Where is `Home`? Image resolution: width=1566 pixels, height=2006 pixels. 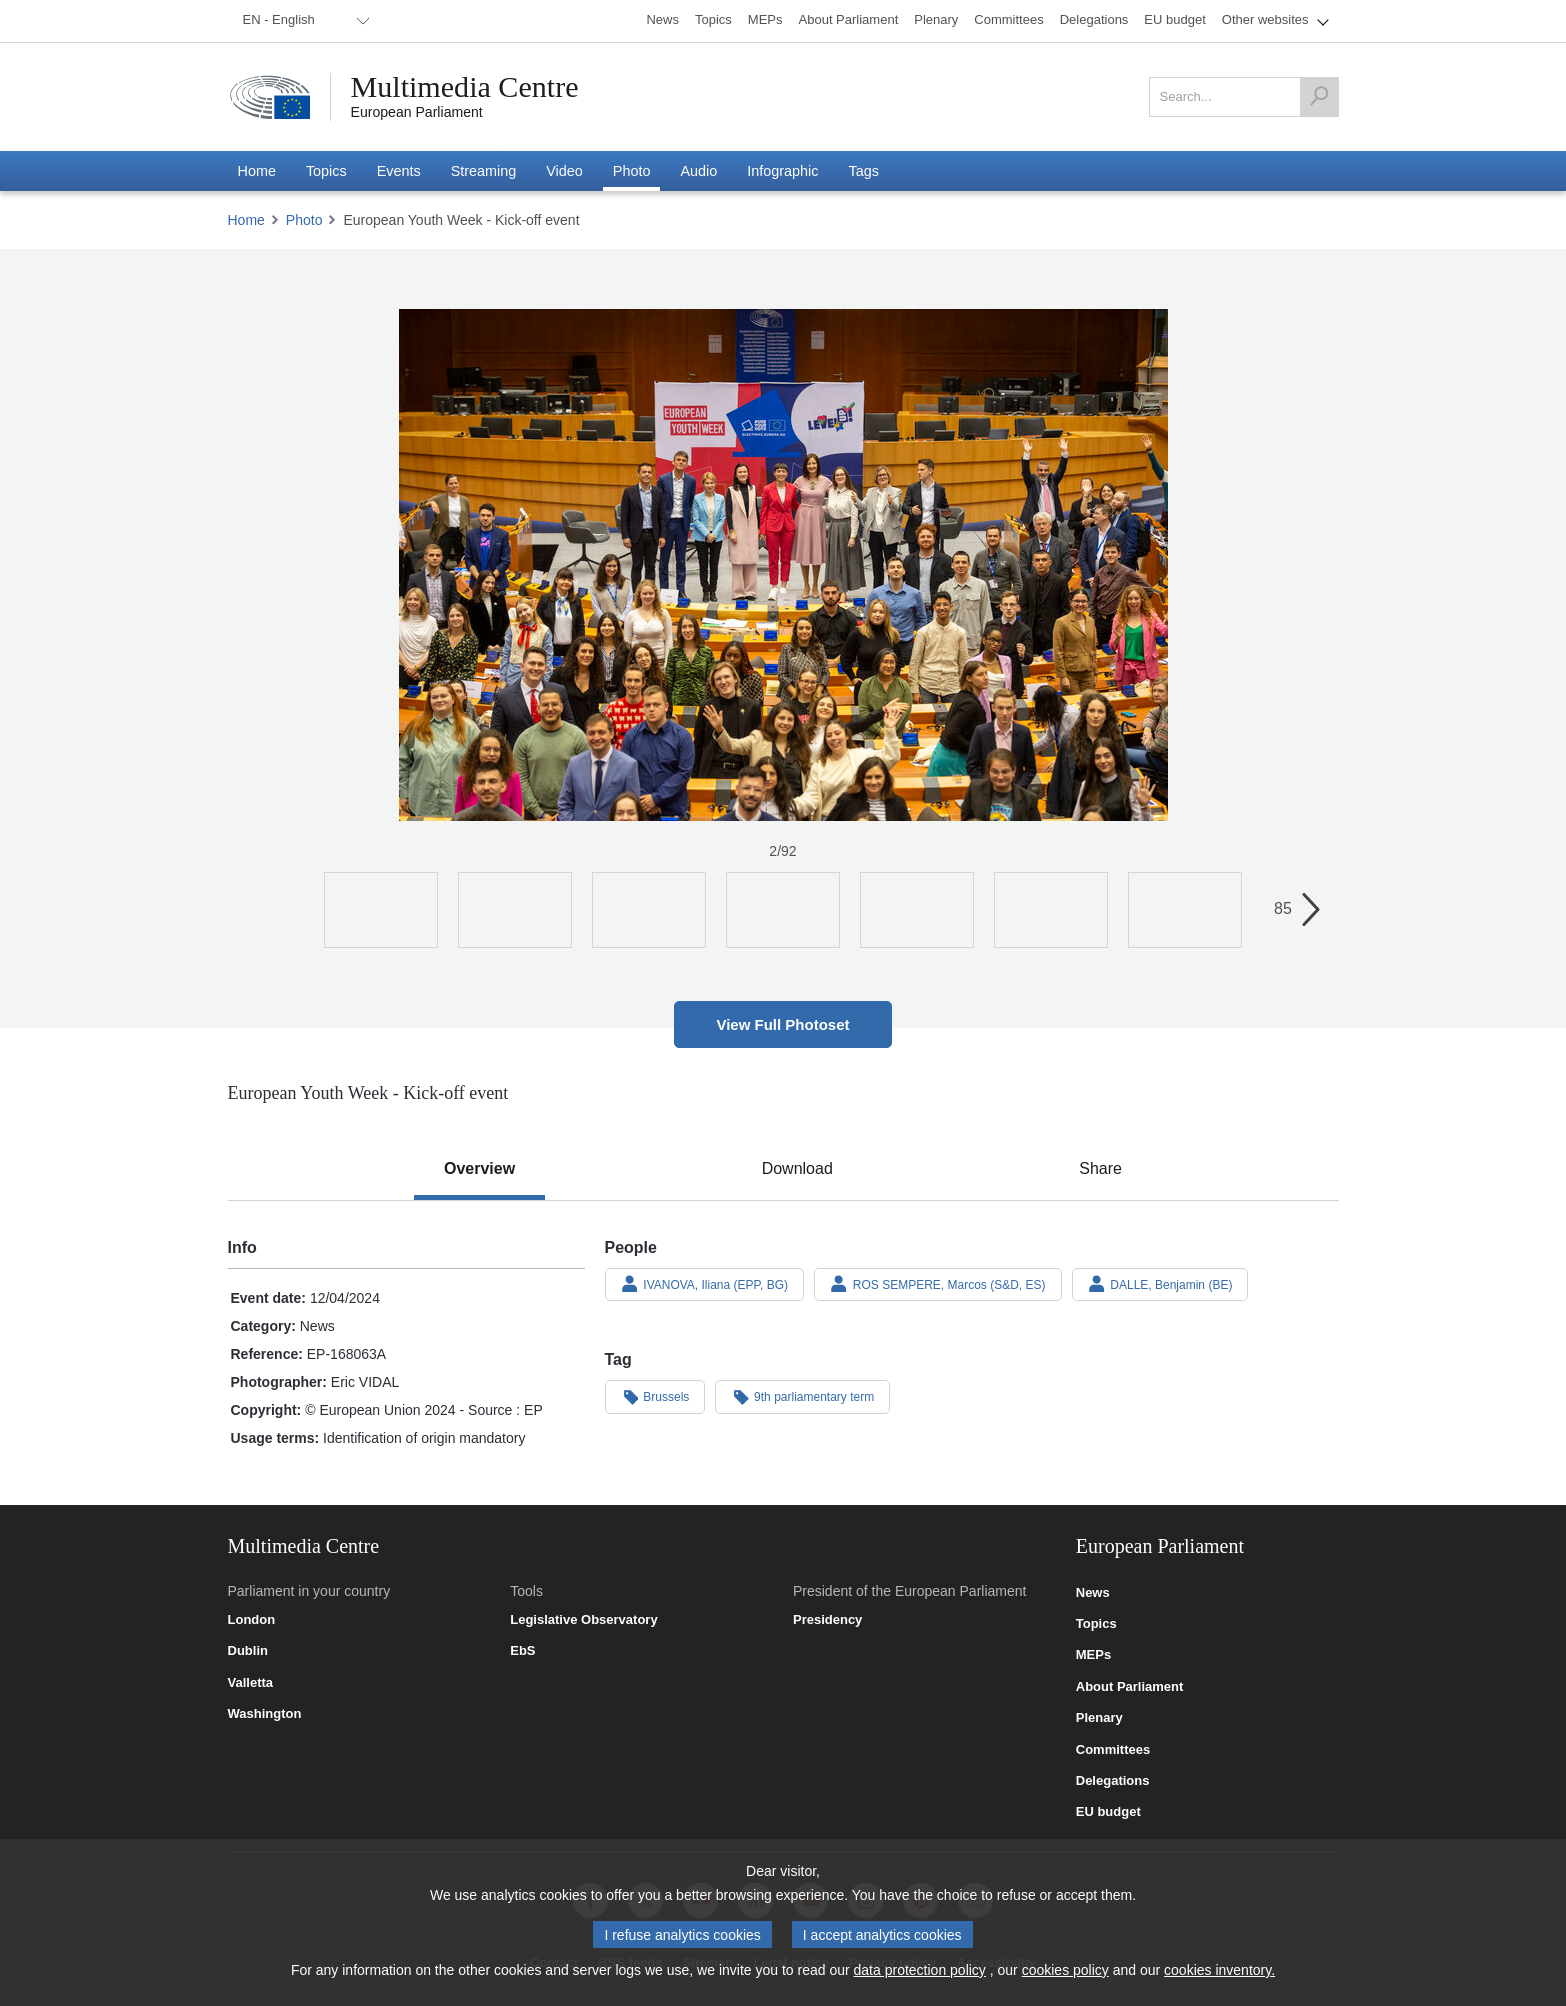
Home is located at coordinates (246, 220).